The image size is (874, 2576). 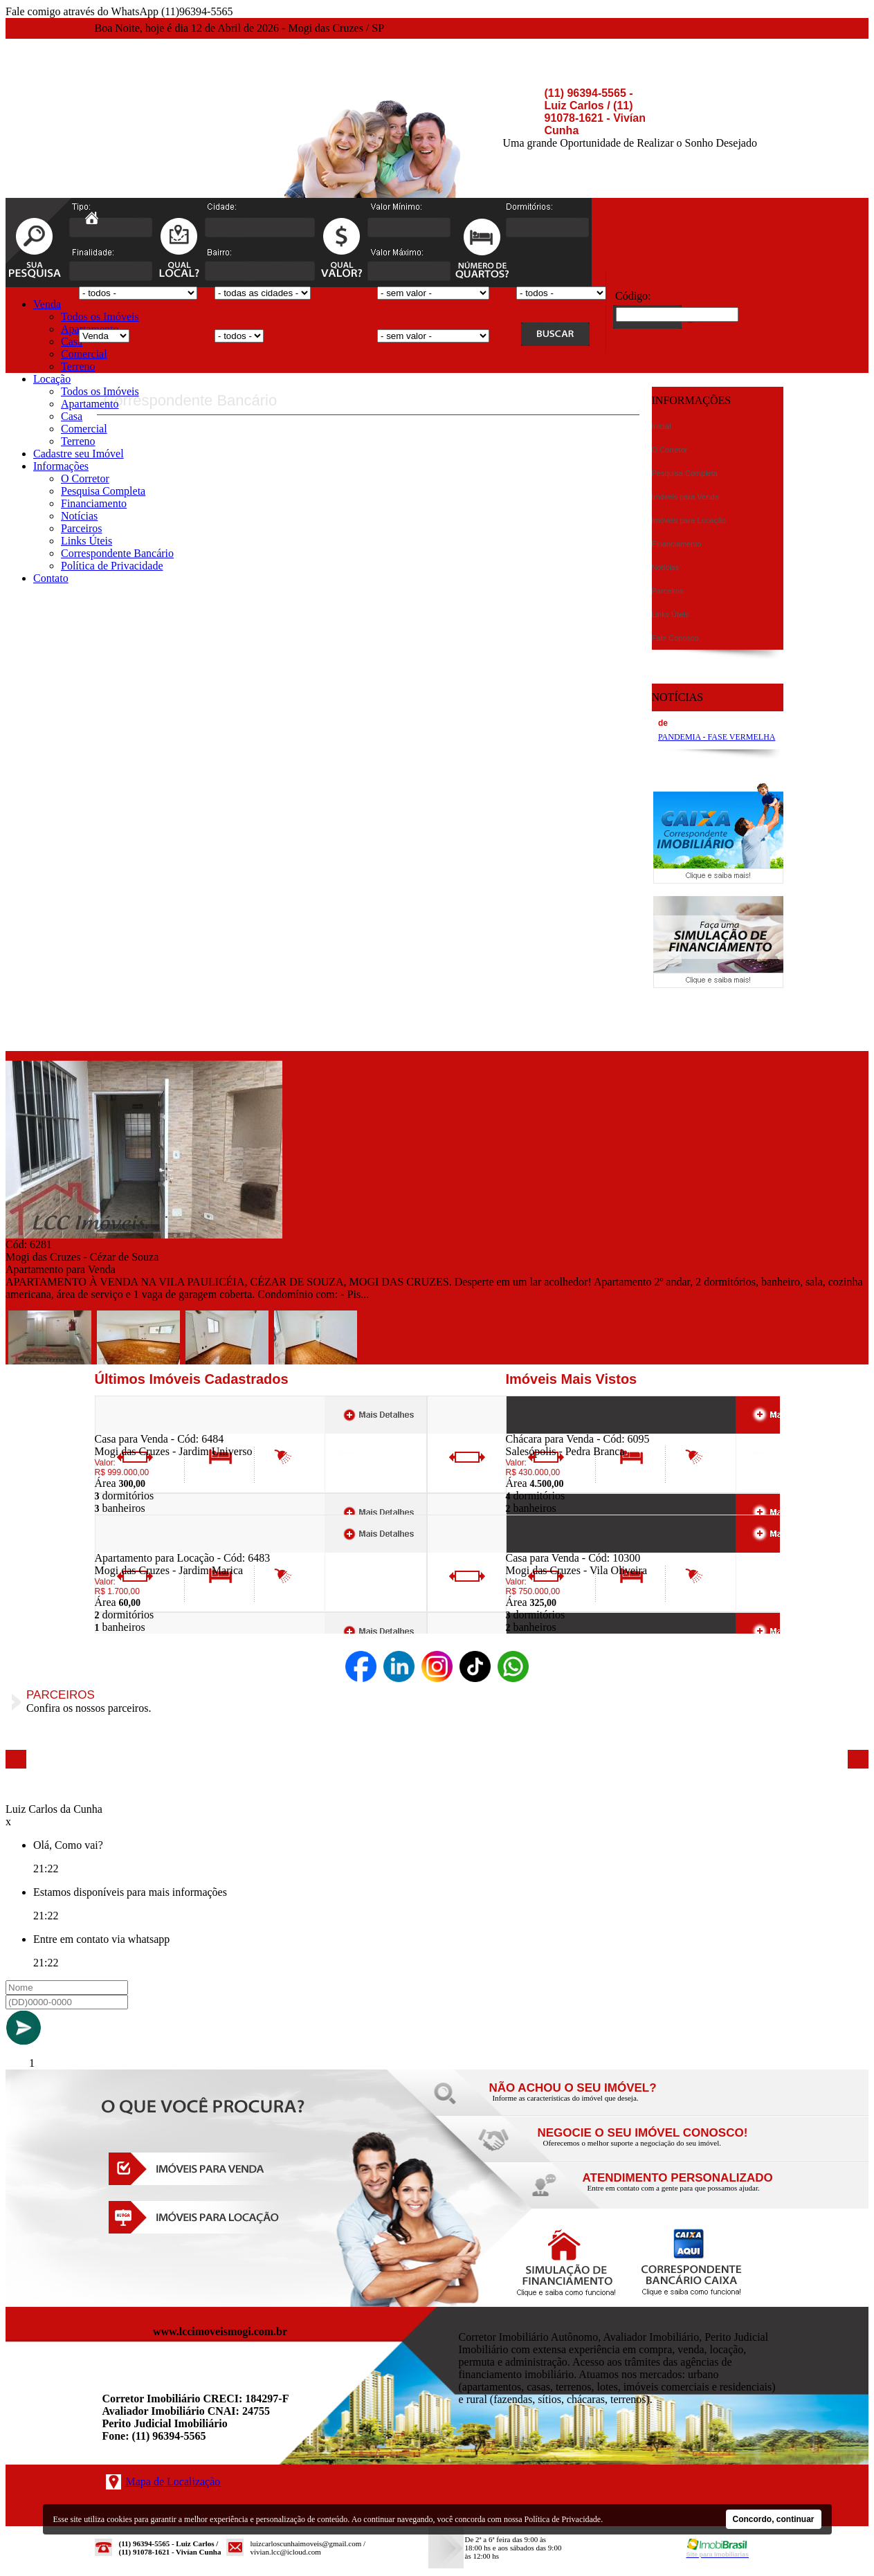 I want to click on Parceiros, so click(x=81, y=528).